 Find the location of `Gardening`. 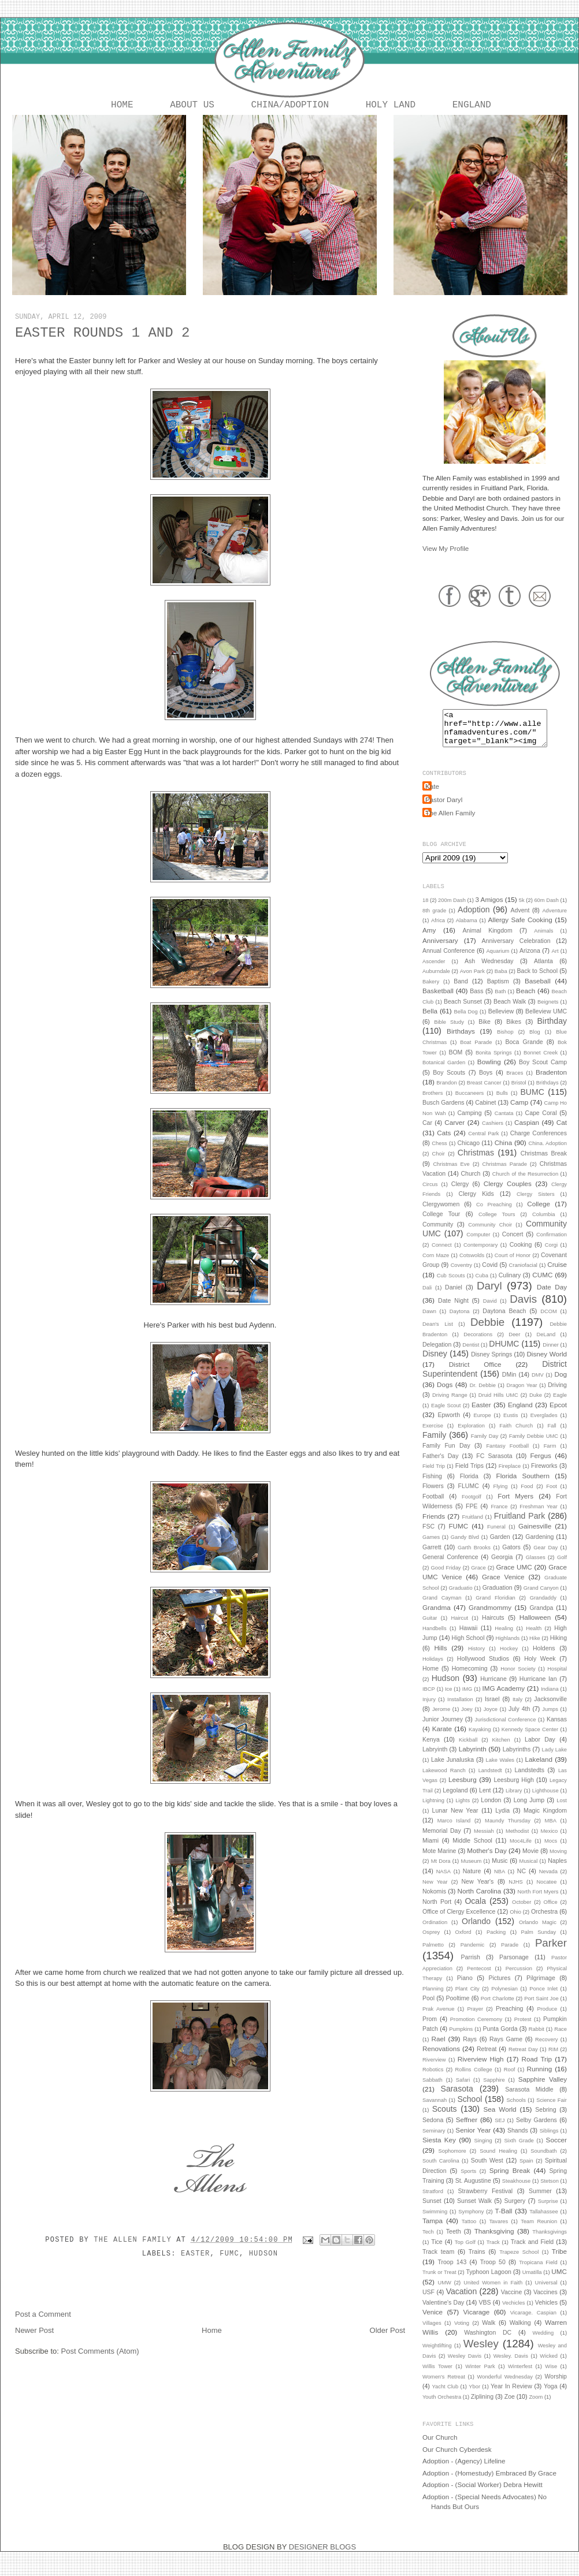

Gardening is located at coordinates (539, 1545).